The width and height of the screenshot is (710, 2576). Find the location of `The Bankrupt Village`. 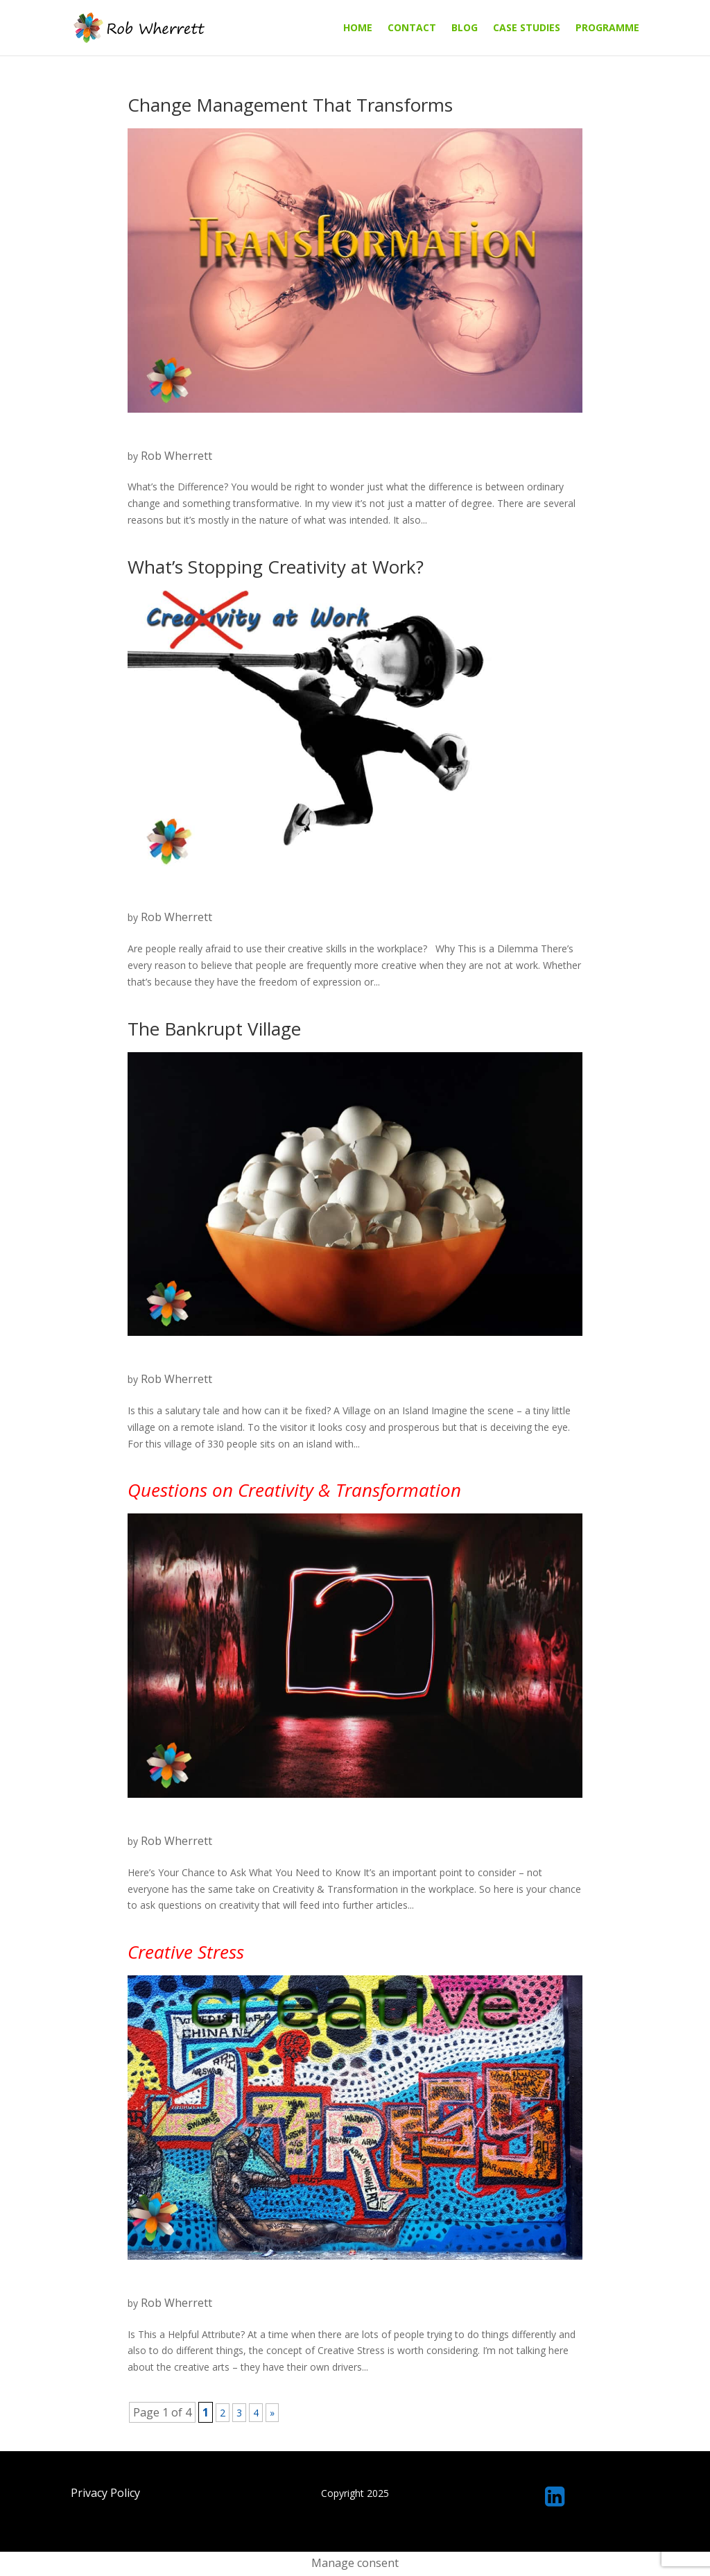

The Bankrupt Village is located at coordinates (214, 1028).